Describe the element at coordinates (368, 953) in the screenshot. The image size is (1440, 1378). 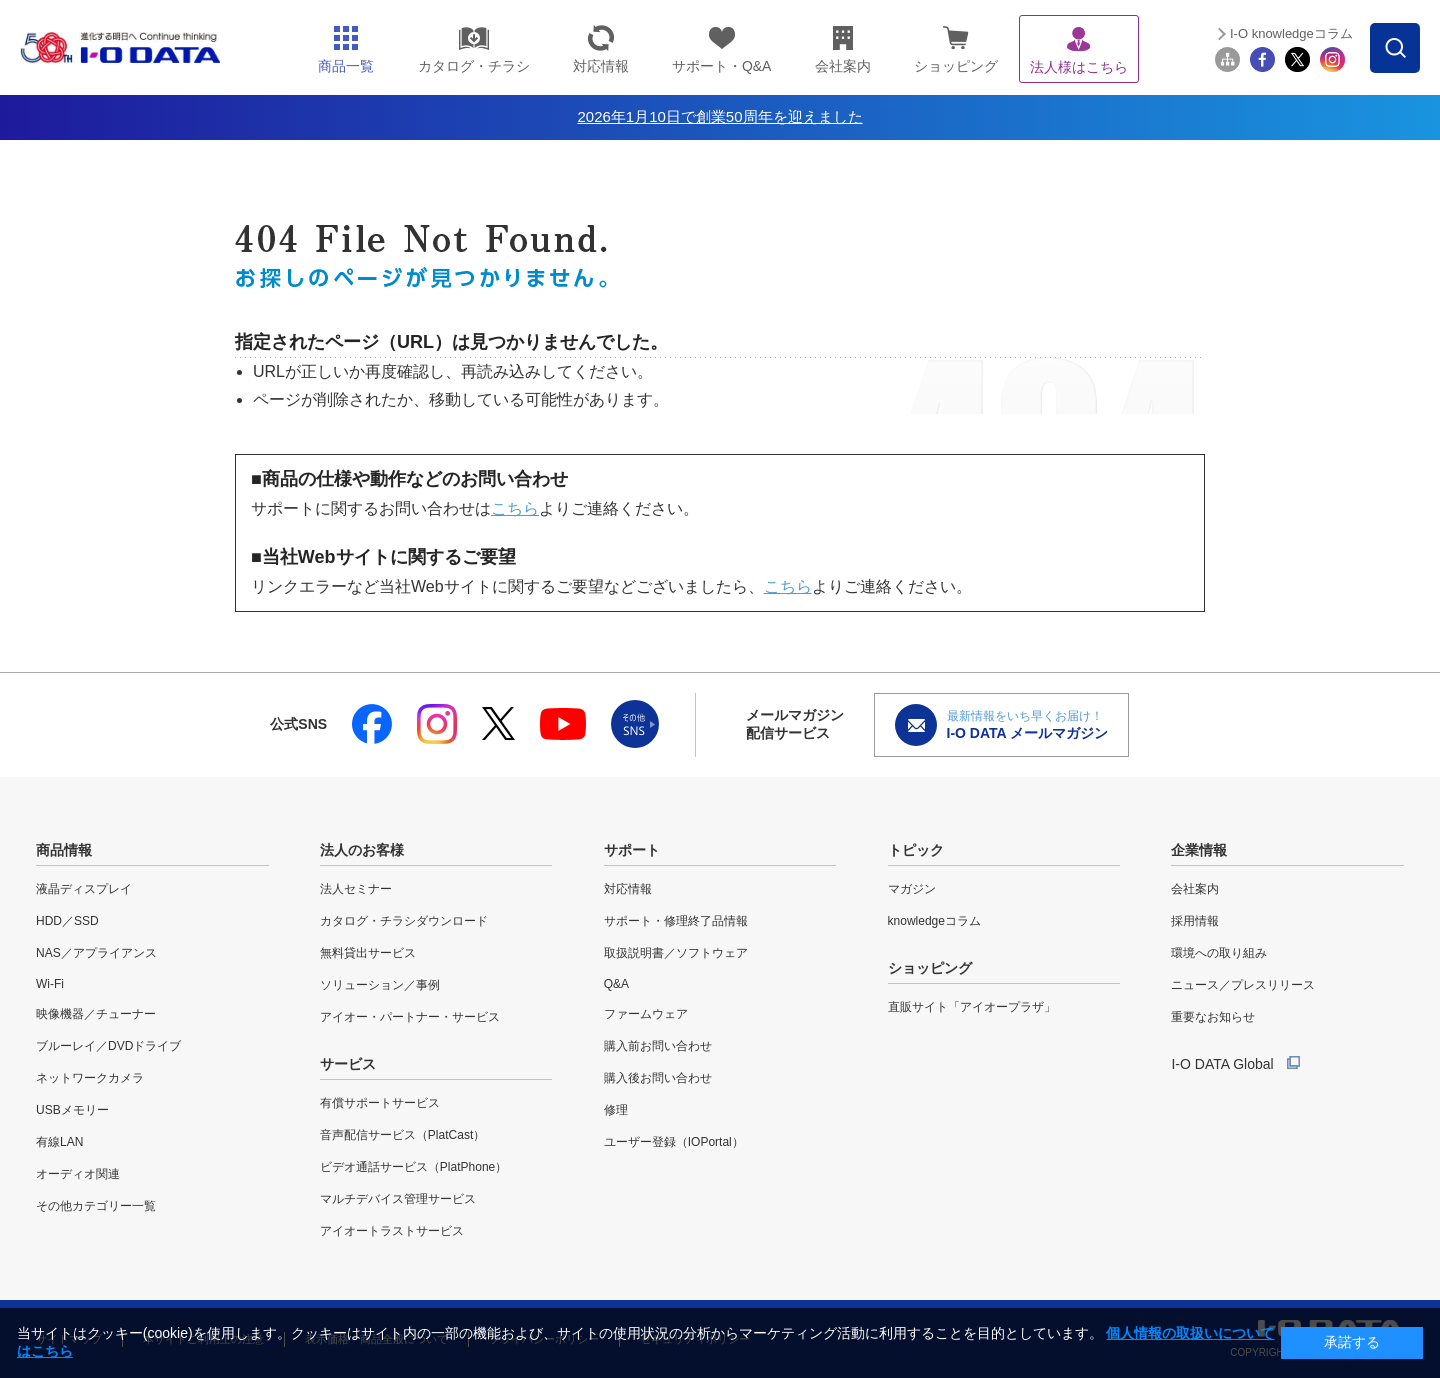
I see `無料貸出サービス` at that location.